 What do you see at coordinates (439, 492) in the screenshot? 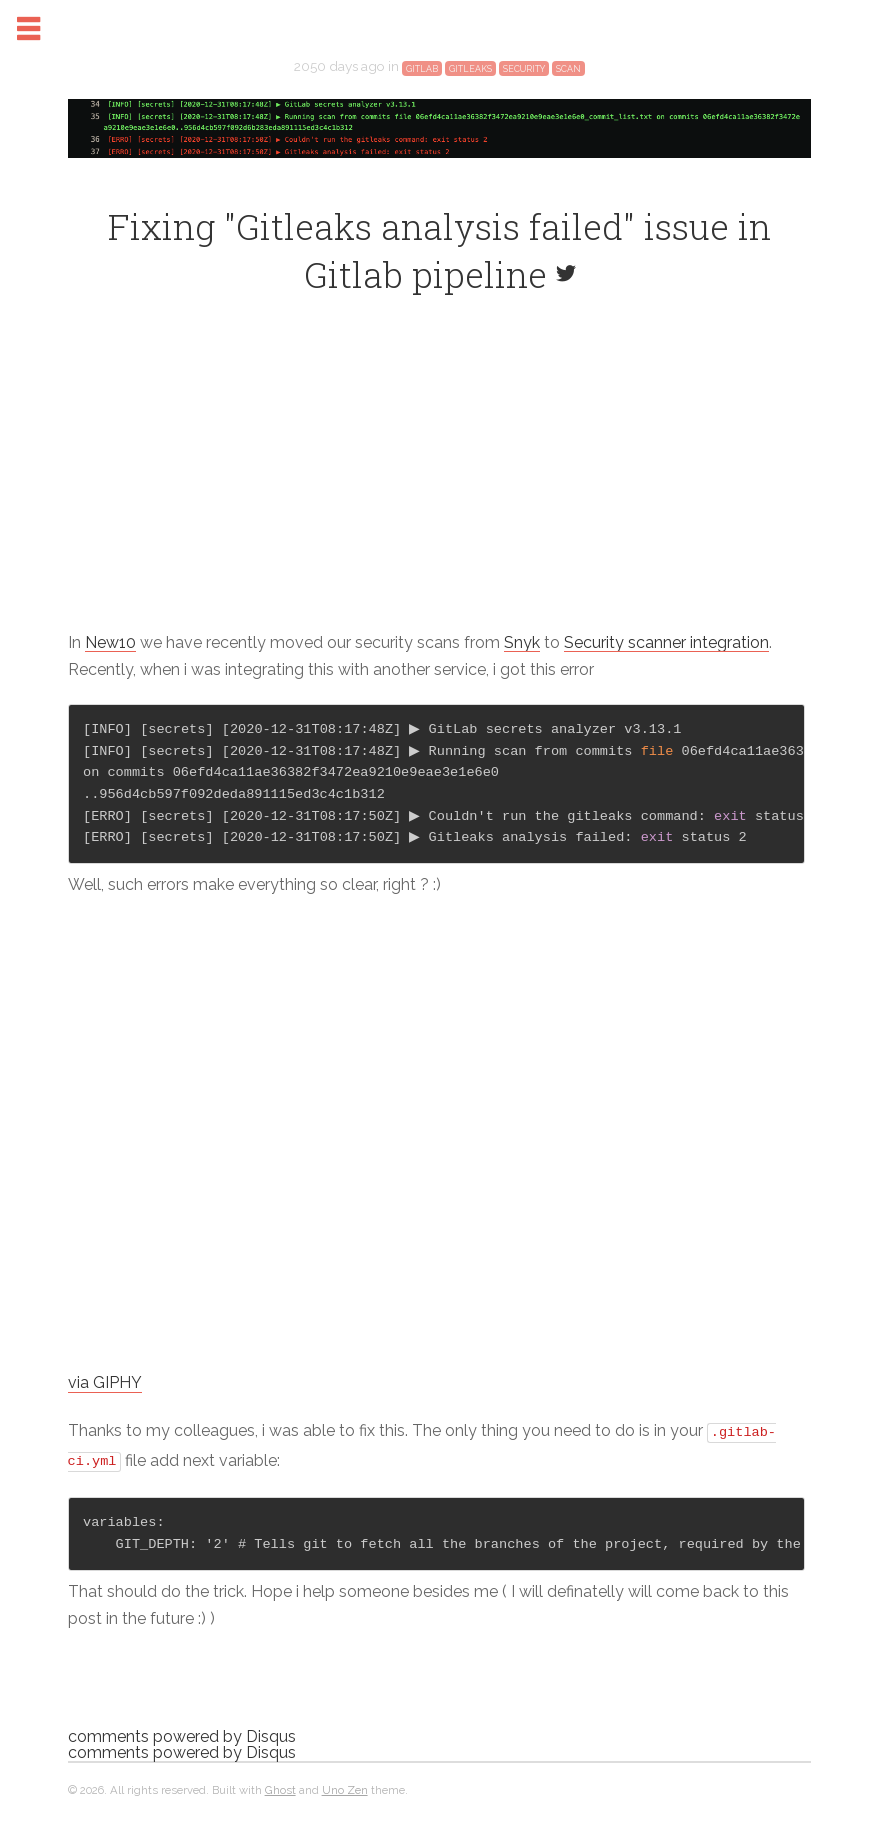
I see `[Advertisement]` at bounding box center [439, 492].